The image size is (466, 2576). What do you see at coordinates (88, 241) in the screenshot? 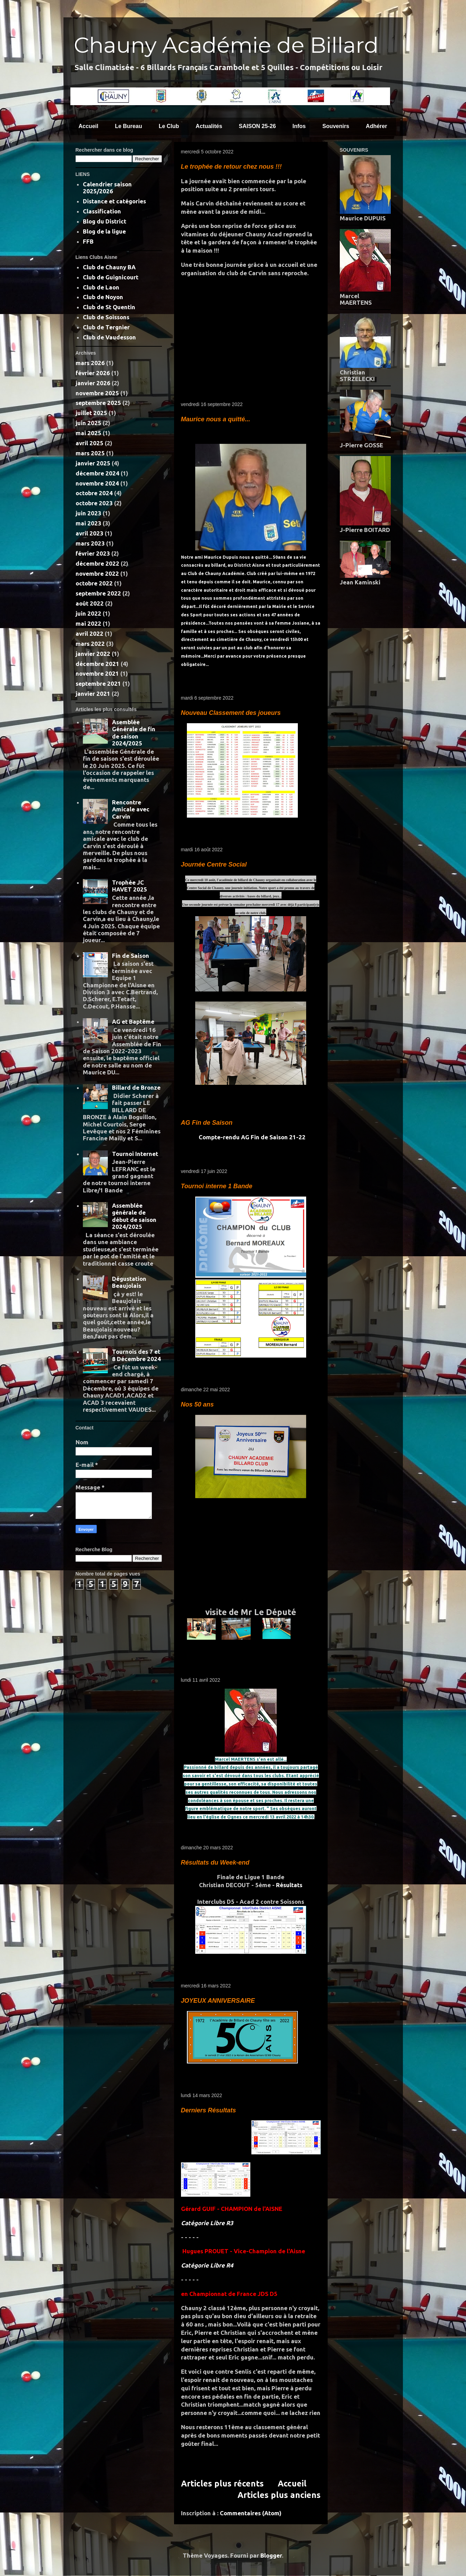
I see `FFB` at bounding box center [88, 241].